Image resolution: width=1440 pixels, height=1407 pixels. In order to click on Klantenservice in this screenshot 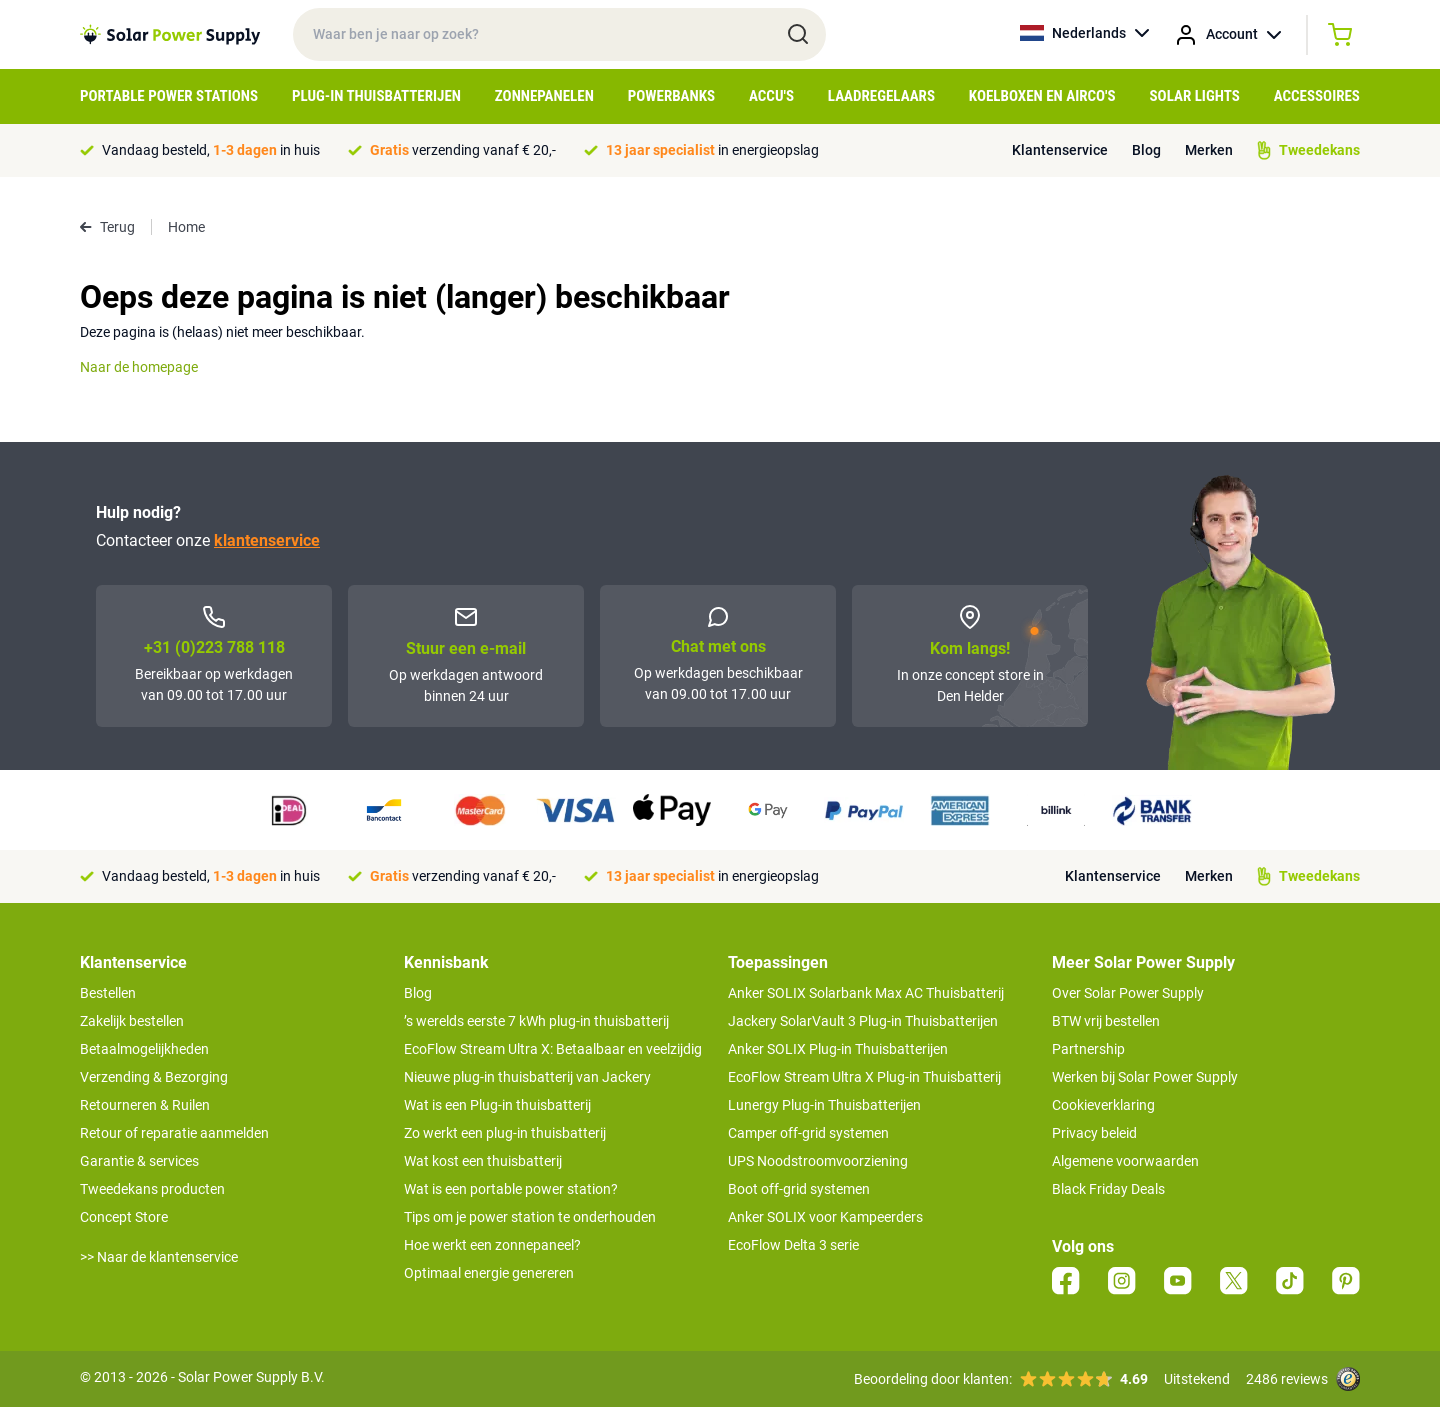, I will do `click(1060, 150)`.